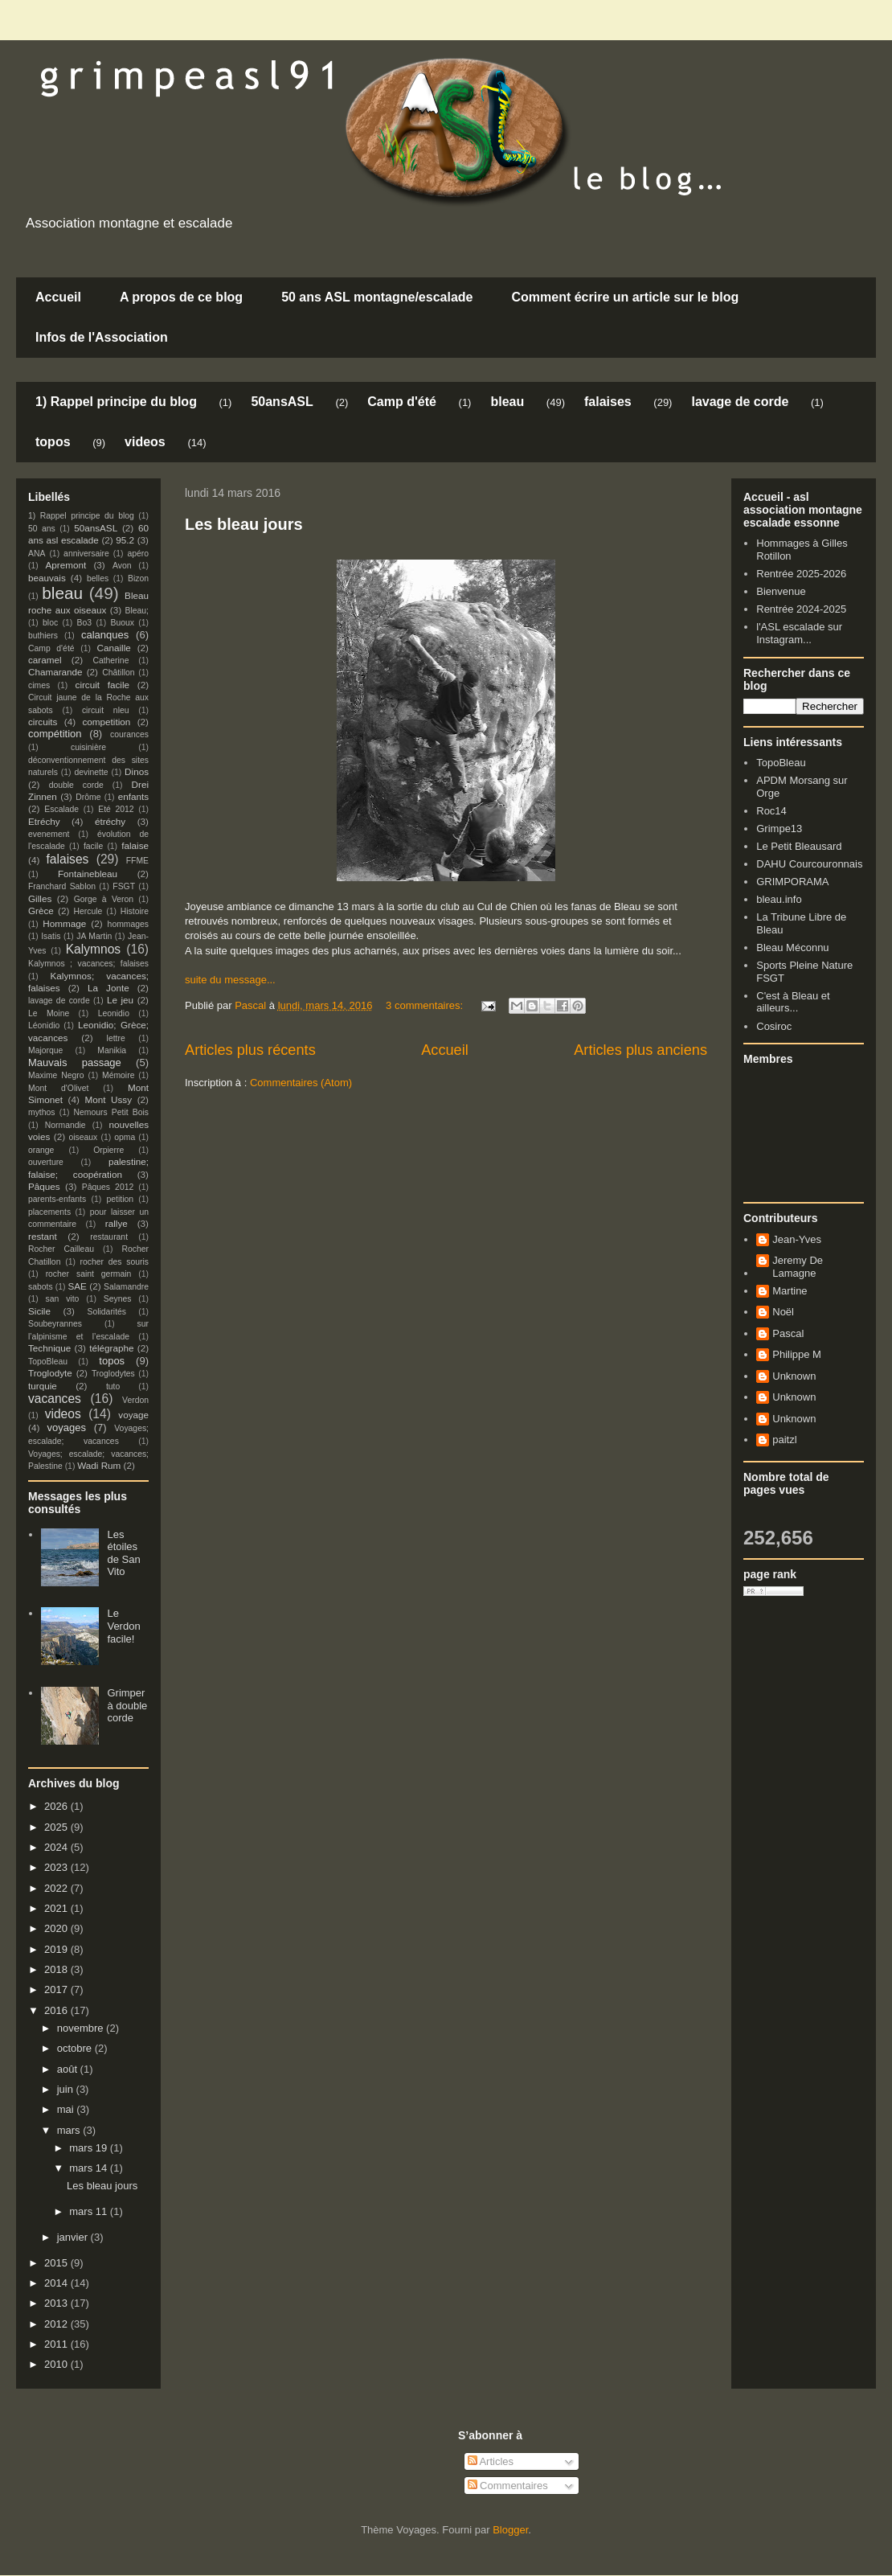 Image resolution: width=892 pixels, height=2576 pixels. Describe the element at coordinates (62, 886) in the screenshot. I see `Franchard Sablon` at that location.